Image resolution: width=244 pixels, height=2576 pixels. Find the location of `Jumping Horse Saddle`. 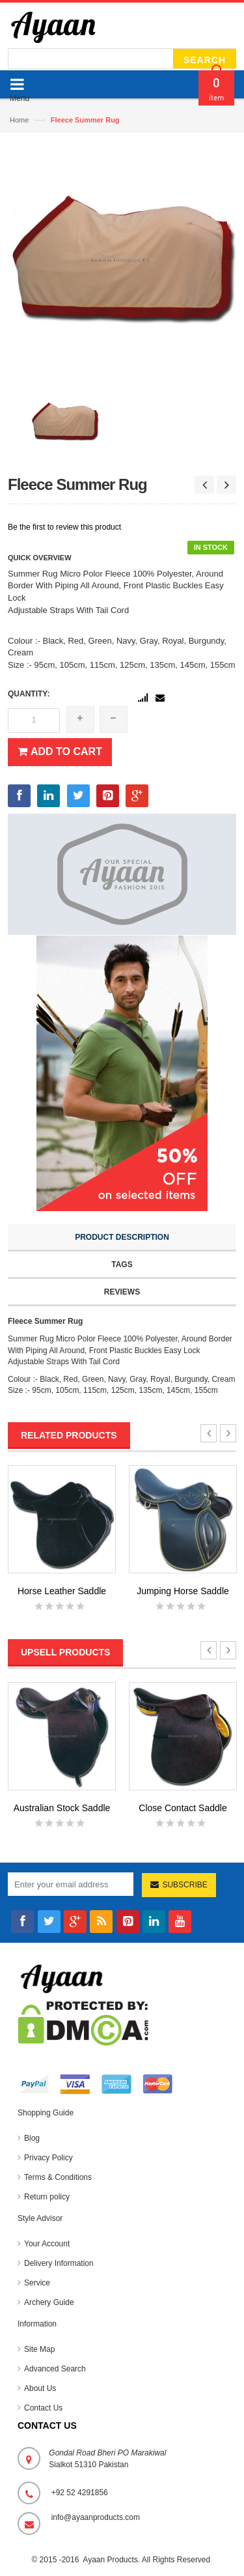

Jumping Horse Saddle is located at coordinates (183, 1591).